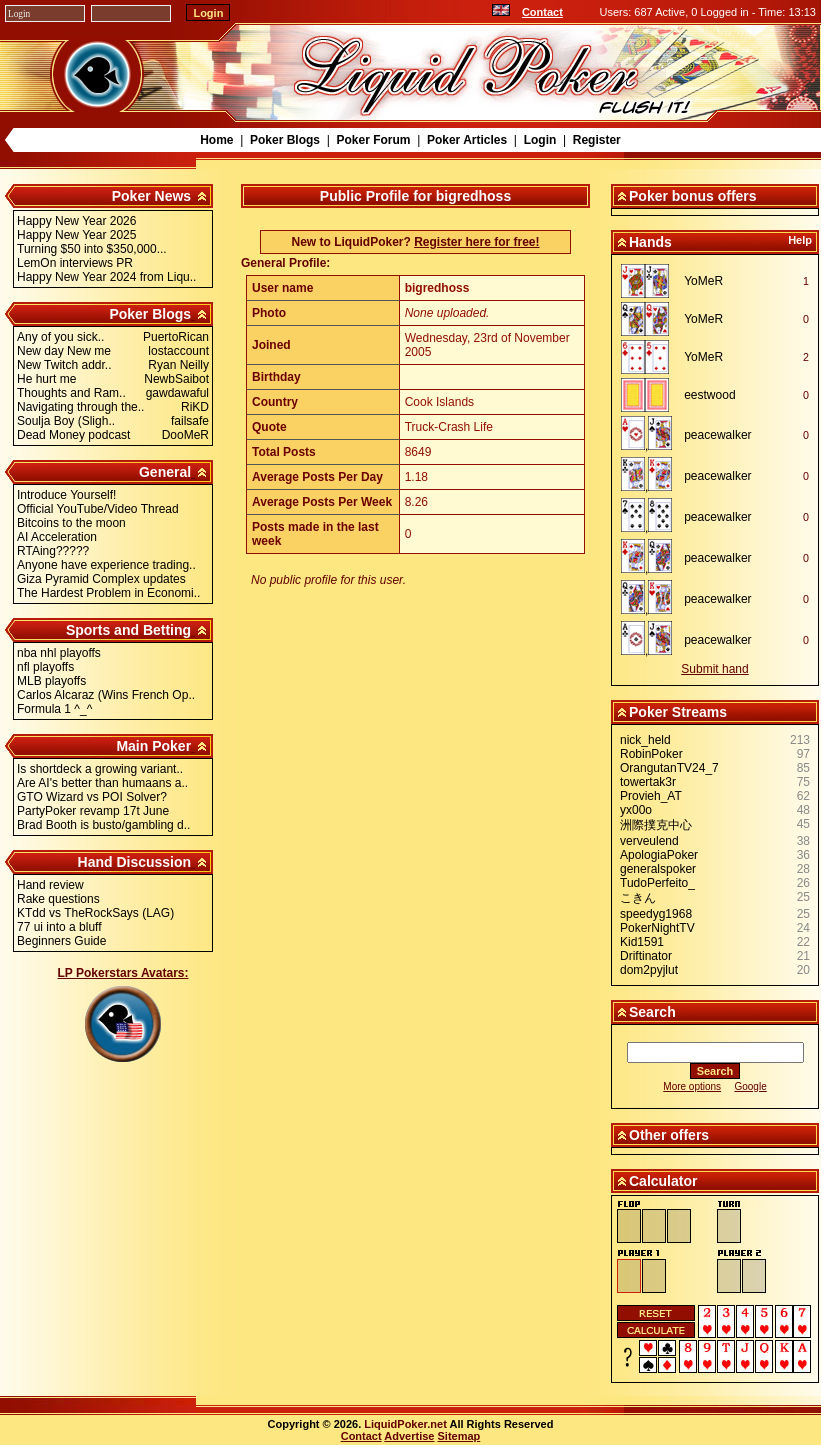 The height and width of the screenshot is (1445, 821). Describe the element at coordinates (285, 140) in the screenshot. I see `Poker Blogs` at that location.